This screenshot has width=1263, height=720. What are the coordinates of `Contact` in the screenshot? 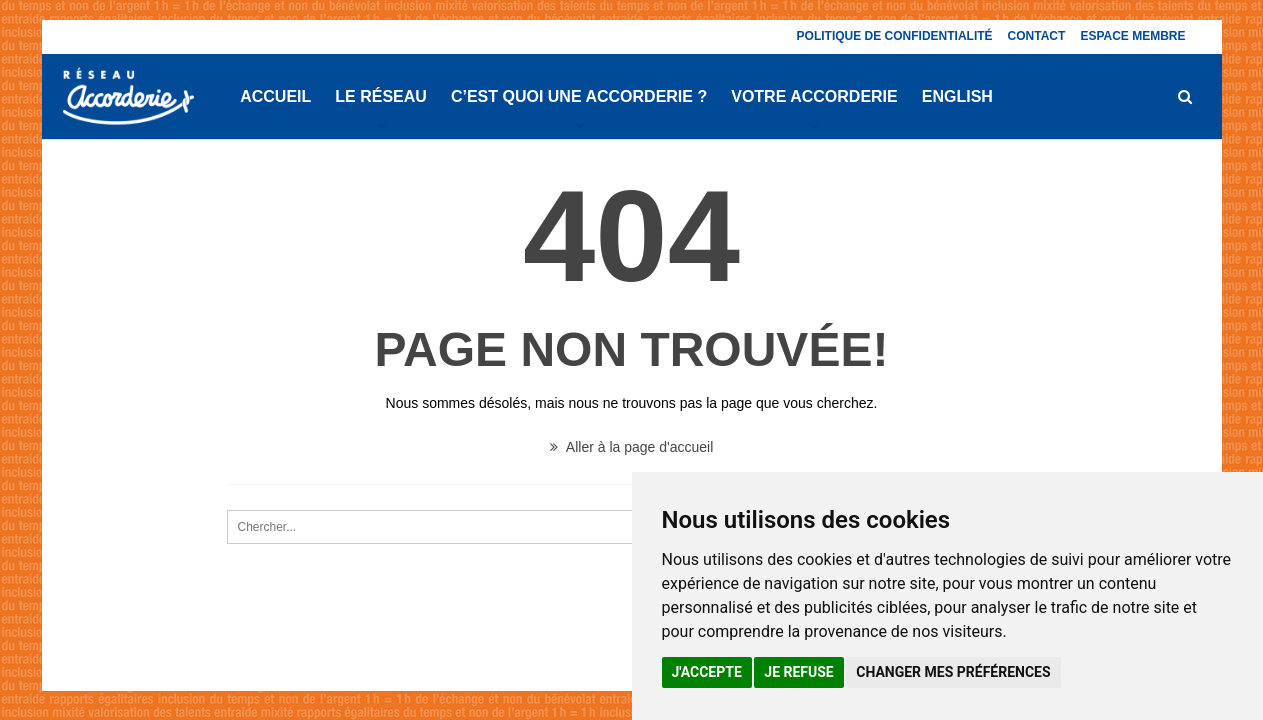 It's located at (1037, 36).